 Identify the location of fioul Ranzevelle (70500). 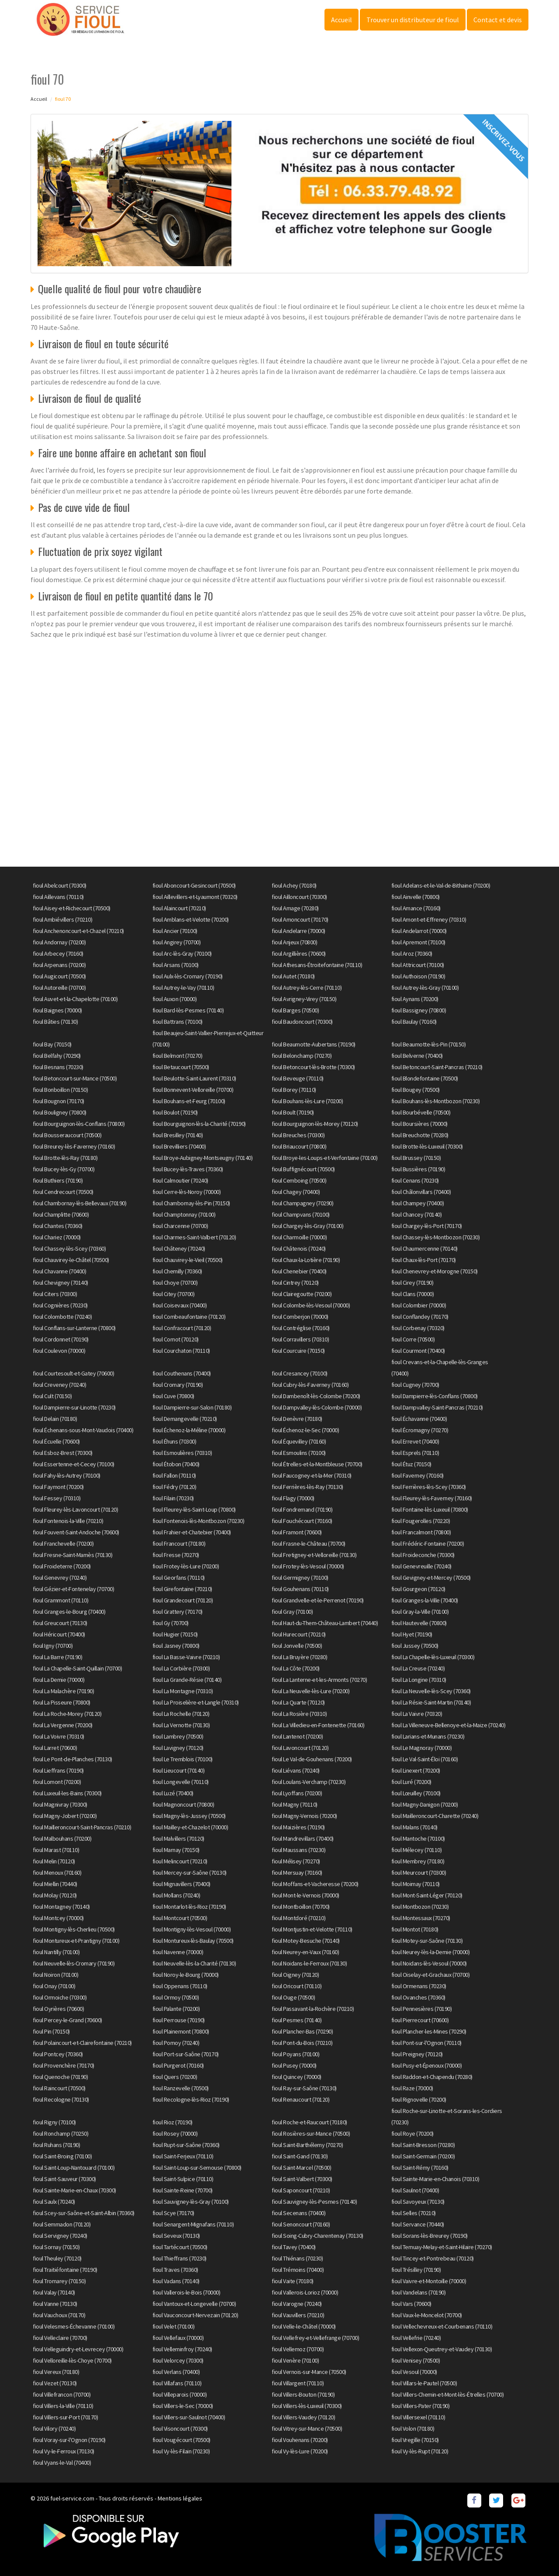
(180, 2088).